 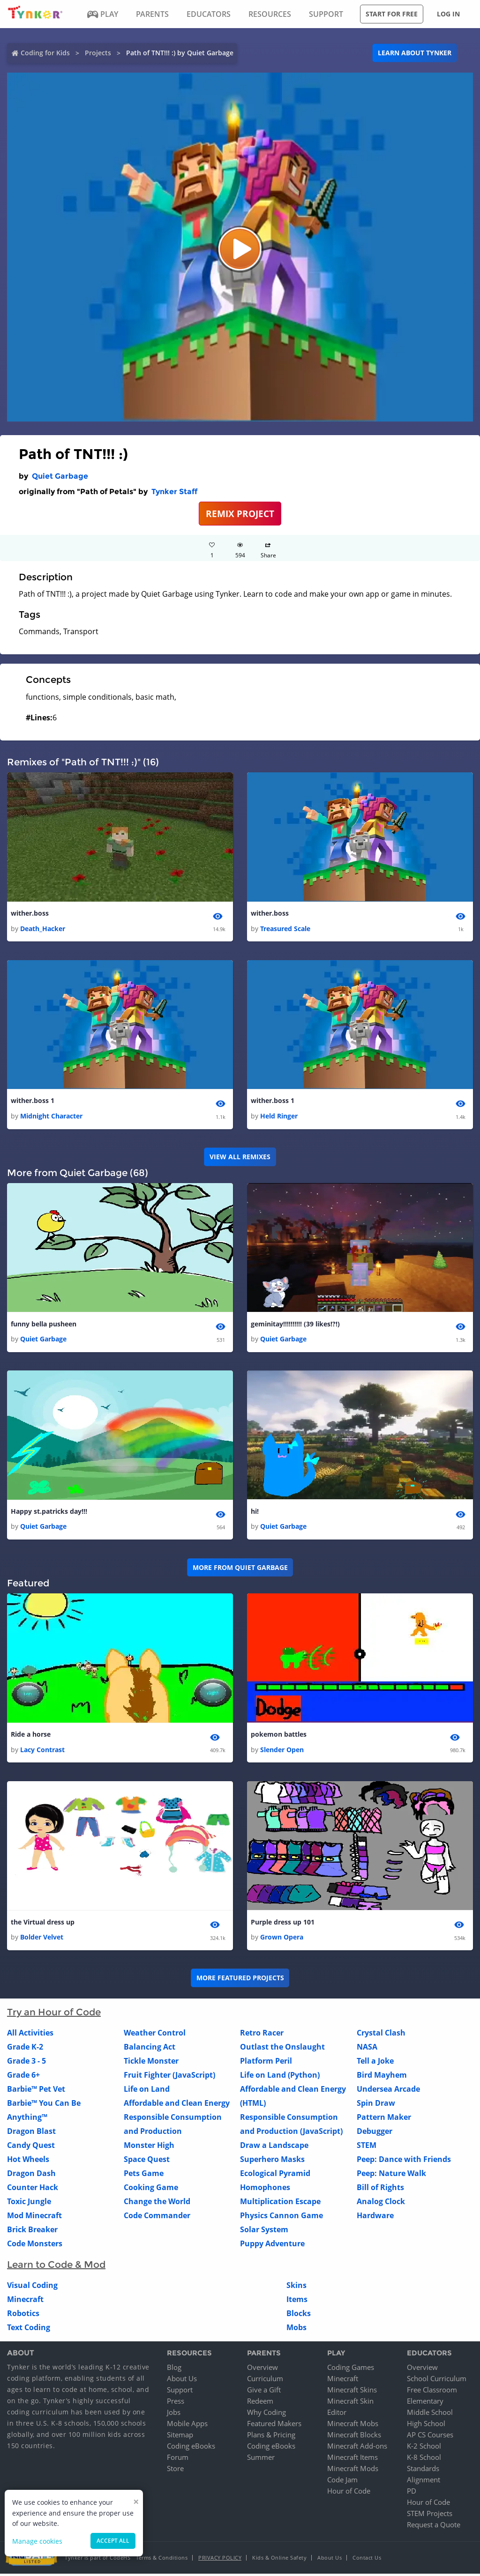 What do you see at coordinates (279, 1116) in the screenshot?
I see `Held Ringer` at bounding box center [279, 1116].